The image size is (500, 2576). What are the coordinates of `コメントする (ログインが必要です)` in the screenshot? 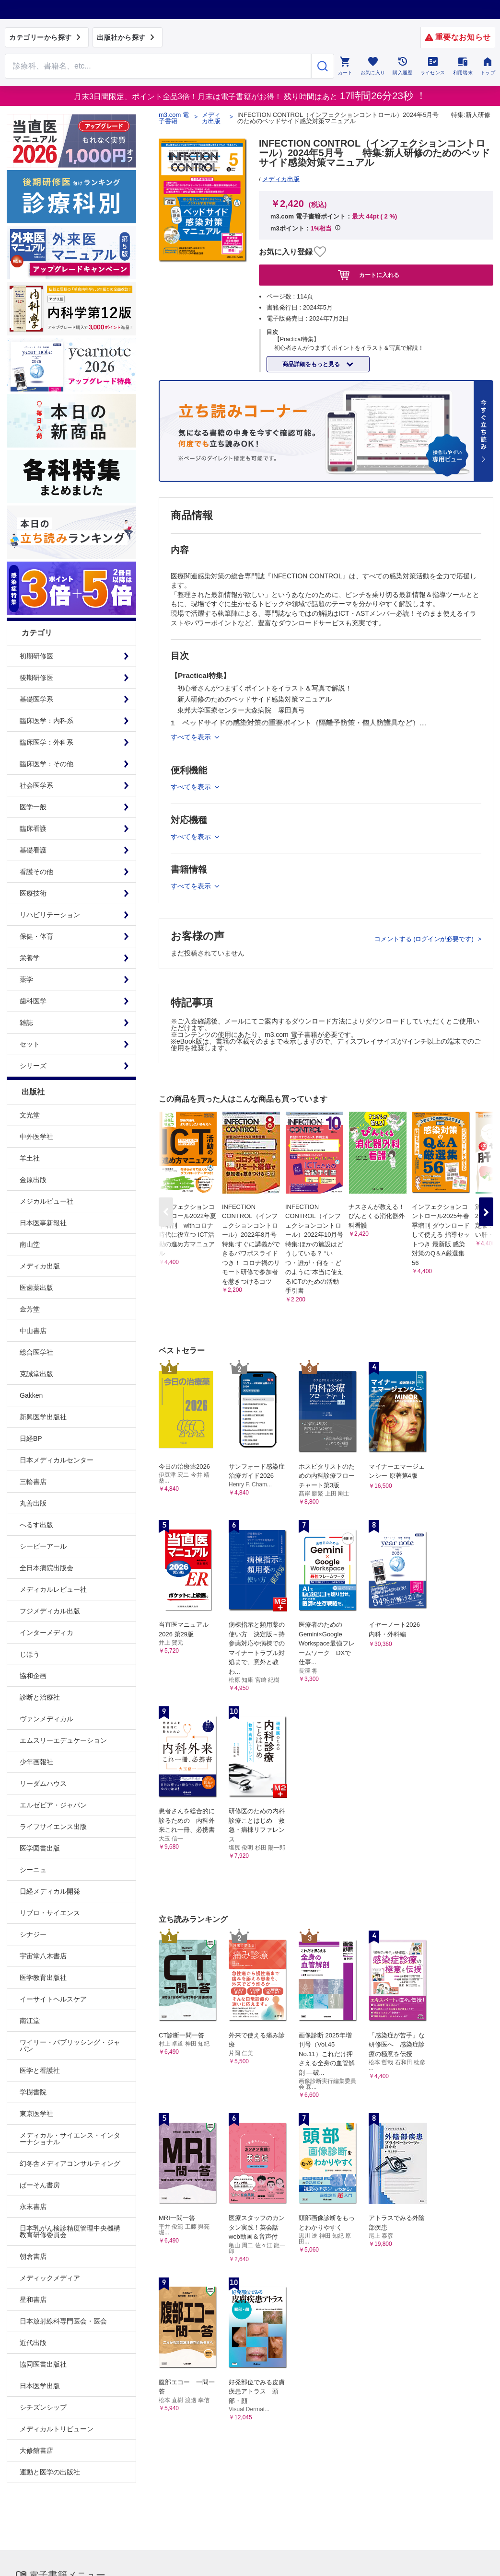 It's located at (425, 939).